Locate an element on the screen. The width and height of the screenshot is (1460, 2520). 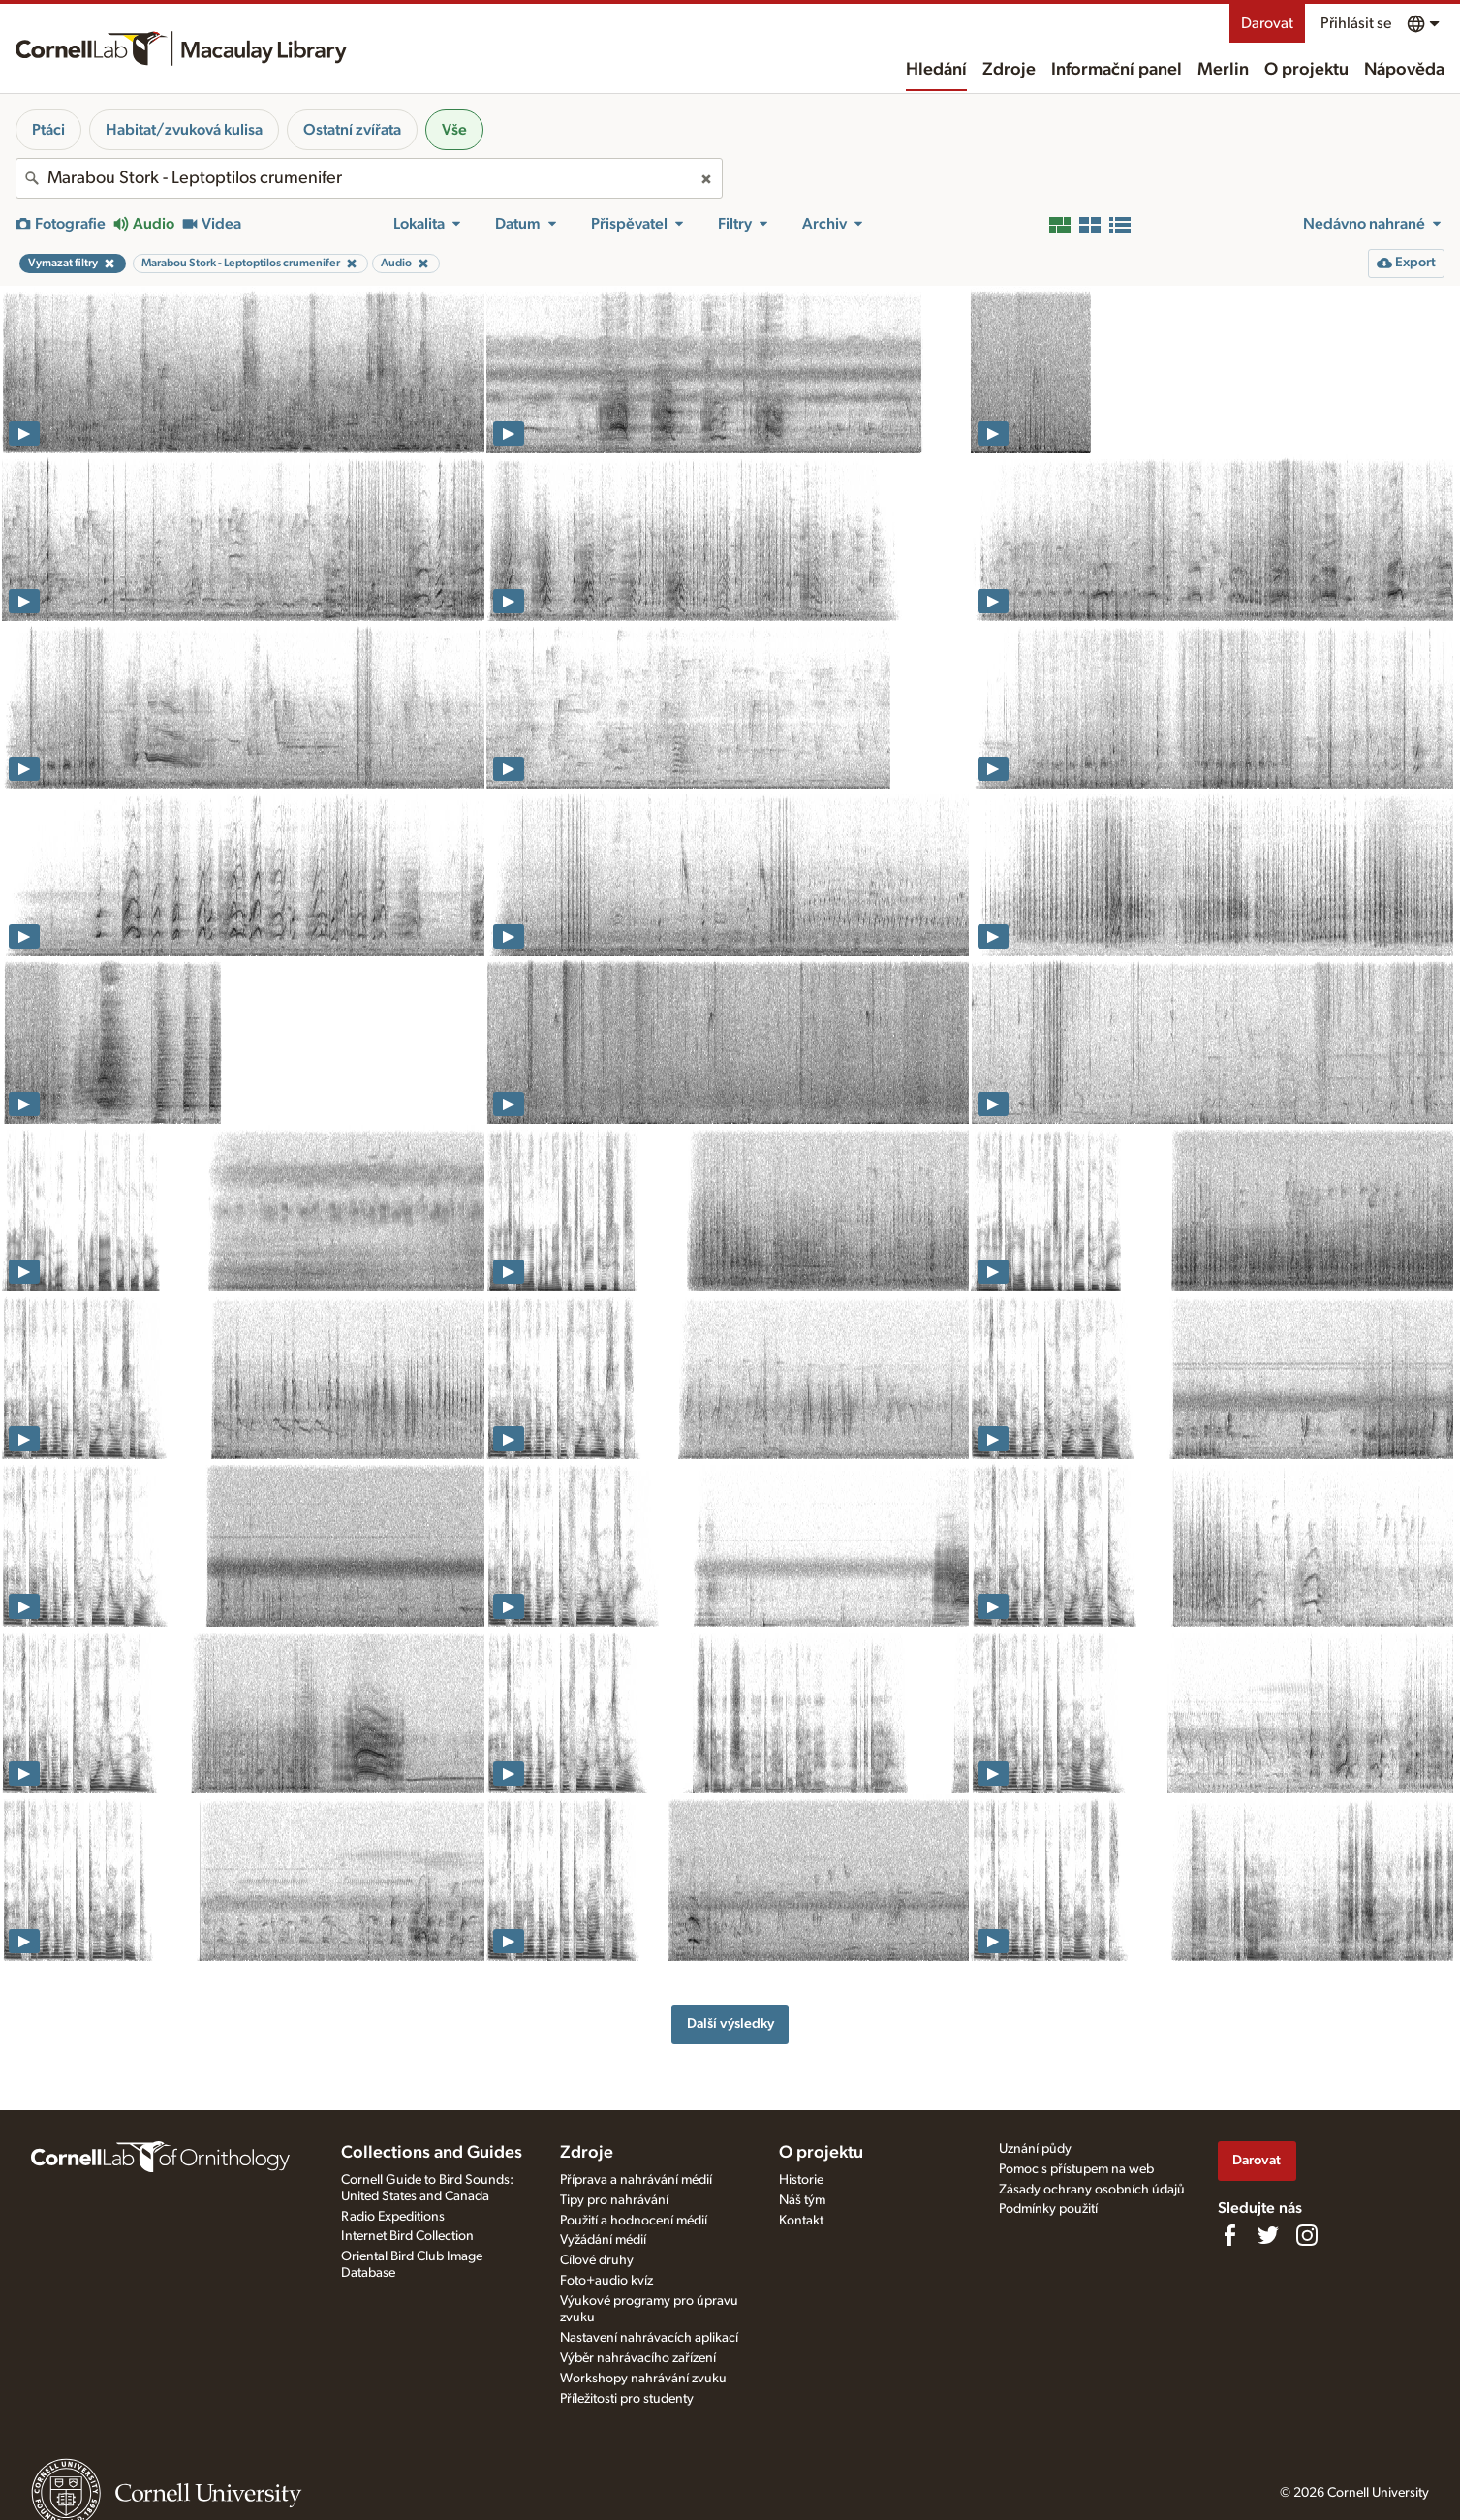
Nastavení nahrávacích aplikací is located at coordinates (649, 2338).